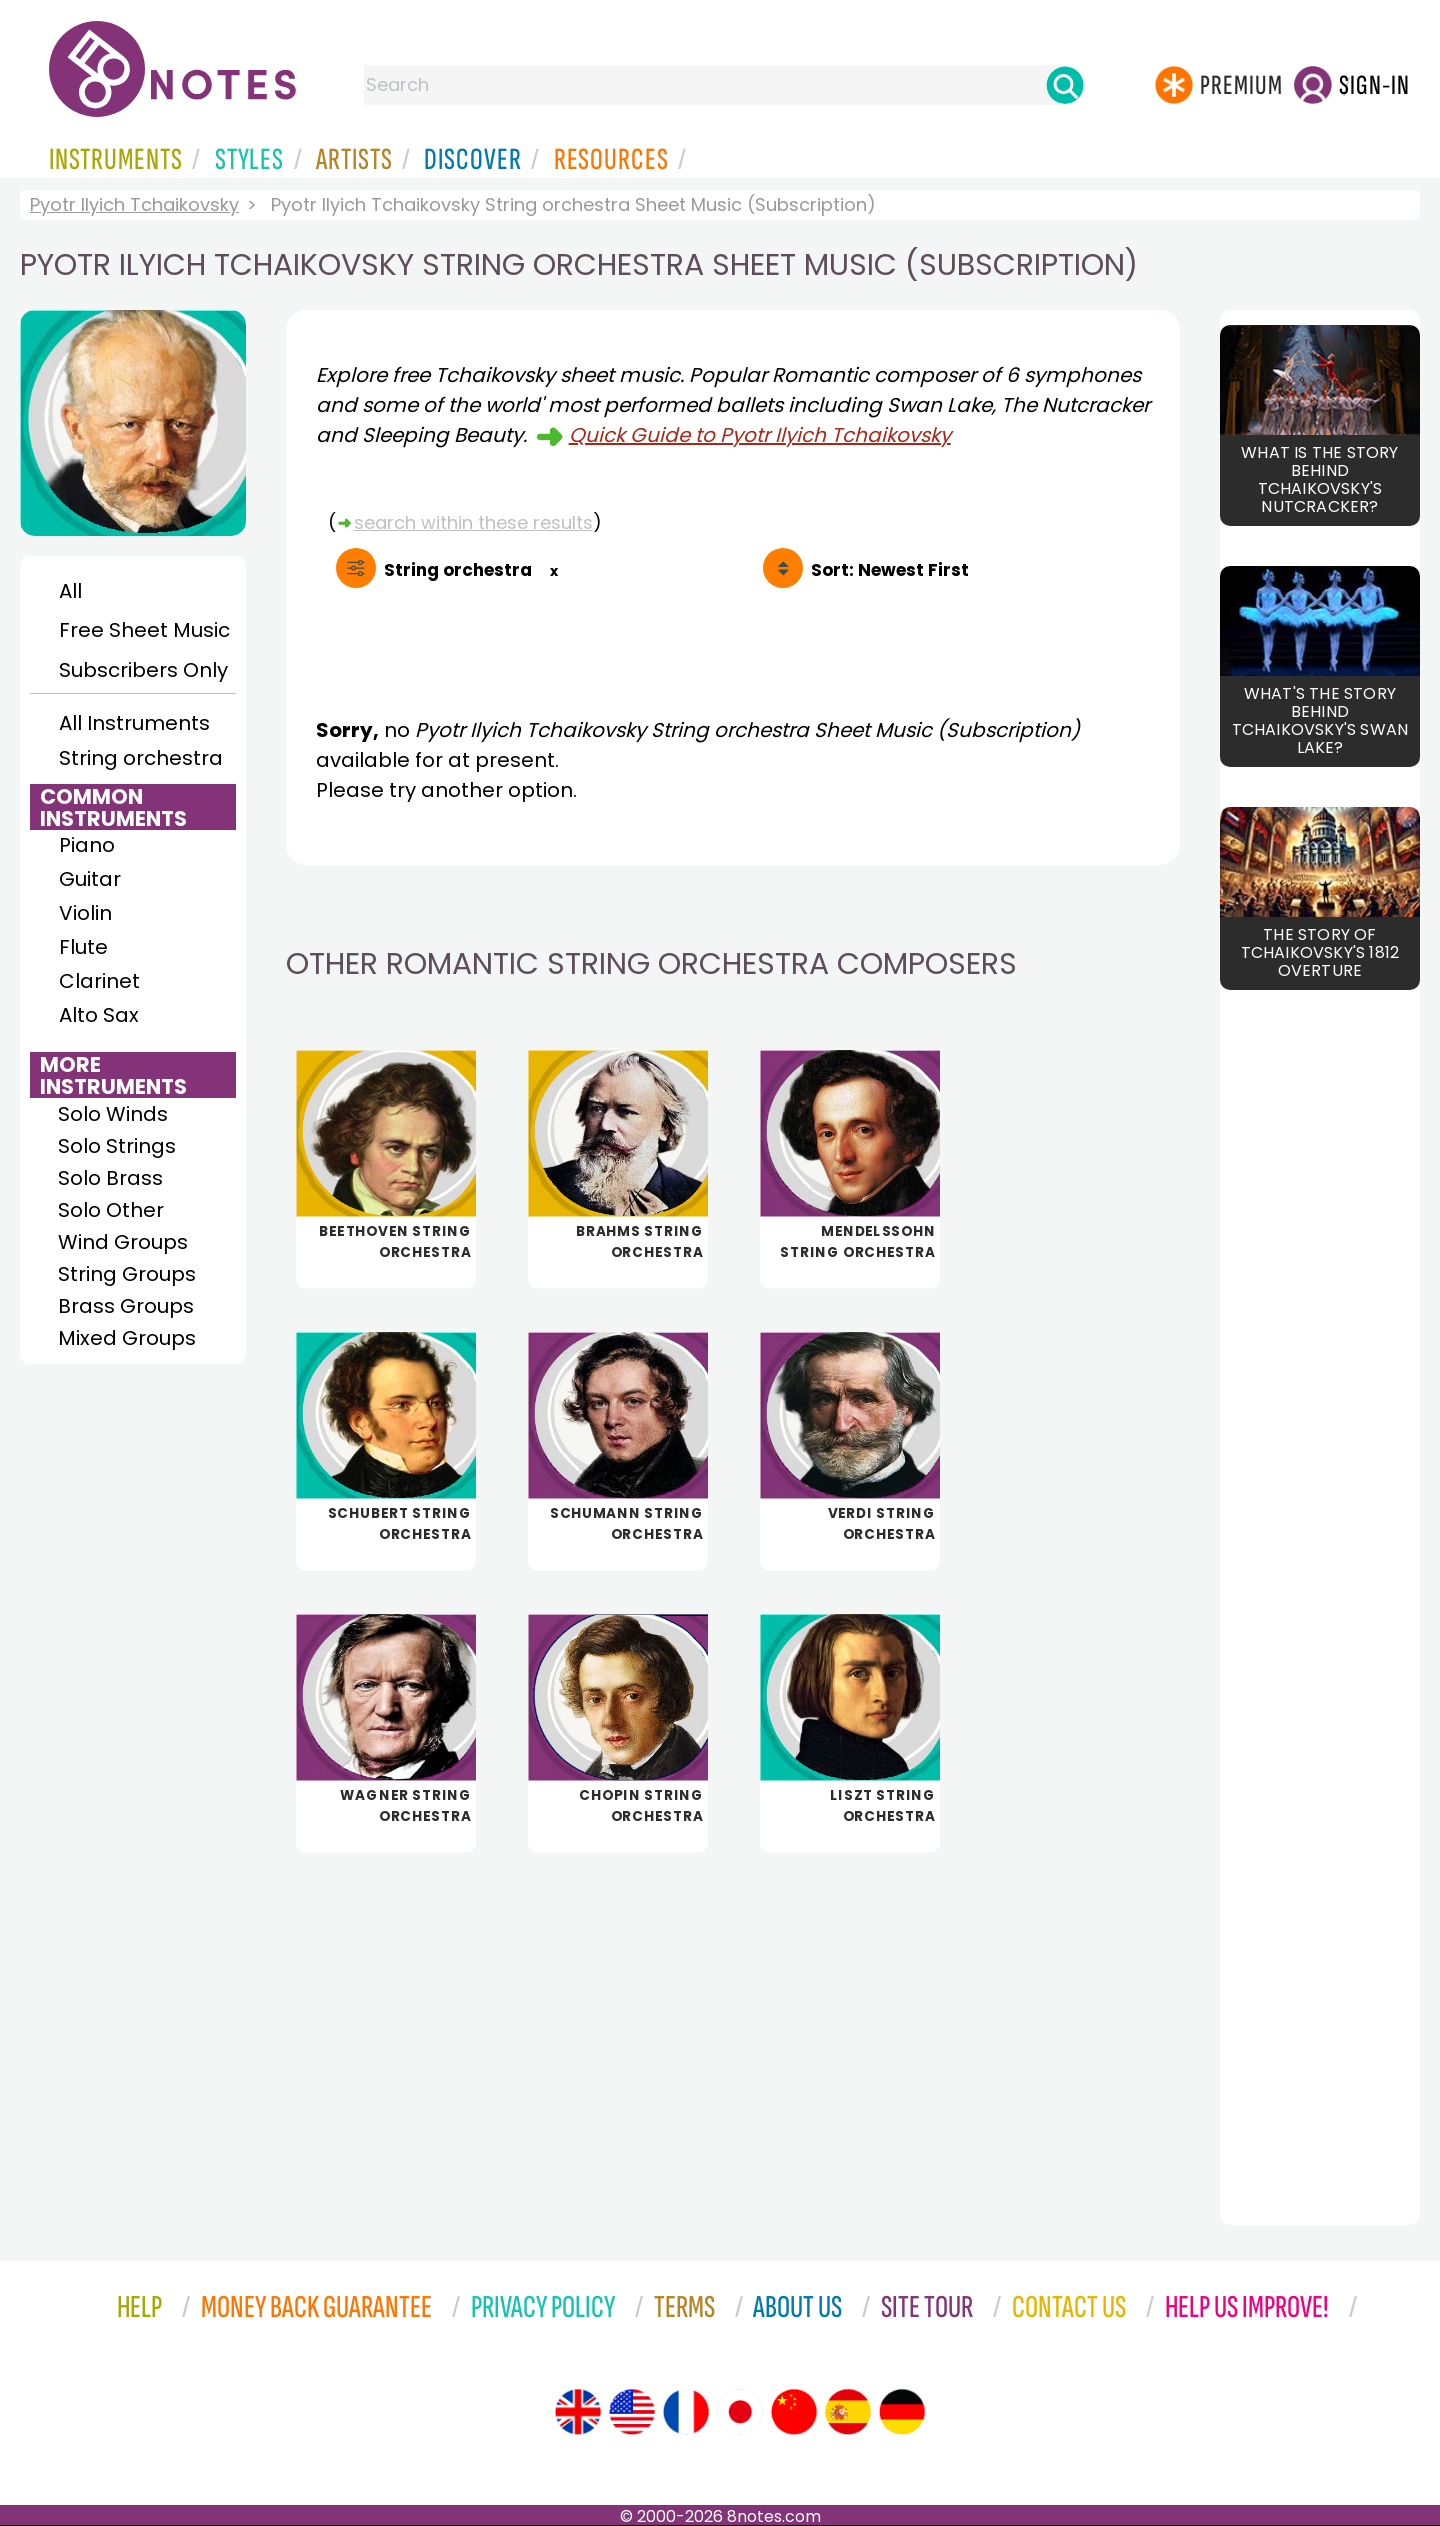 This screenshot has height=2526, width=1440. I want to click on Solo Other, so click(111, 1210).